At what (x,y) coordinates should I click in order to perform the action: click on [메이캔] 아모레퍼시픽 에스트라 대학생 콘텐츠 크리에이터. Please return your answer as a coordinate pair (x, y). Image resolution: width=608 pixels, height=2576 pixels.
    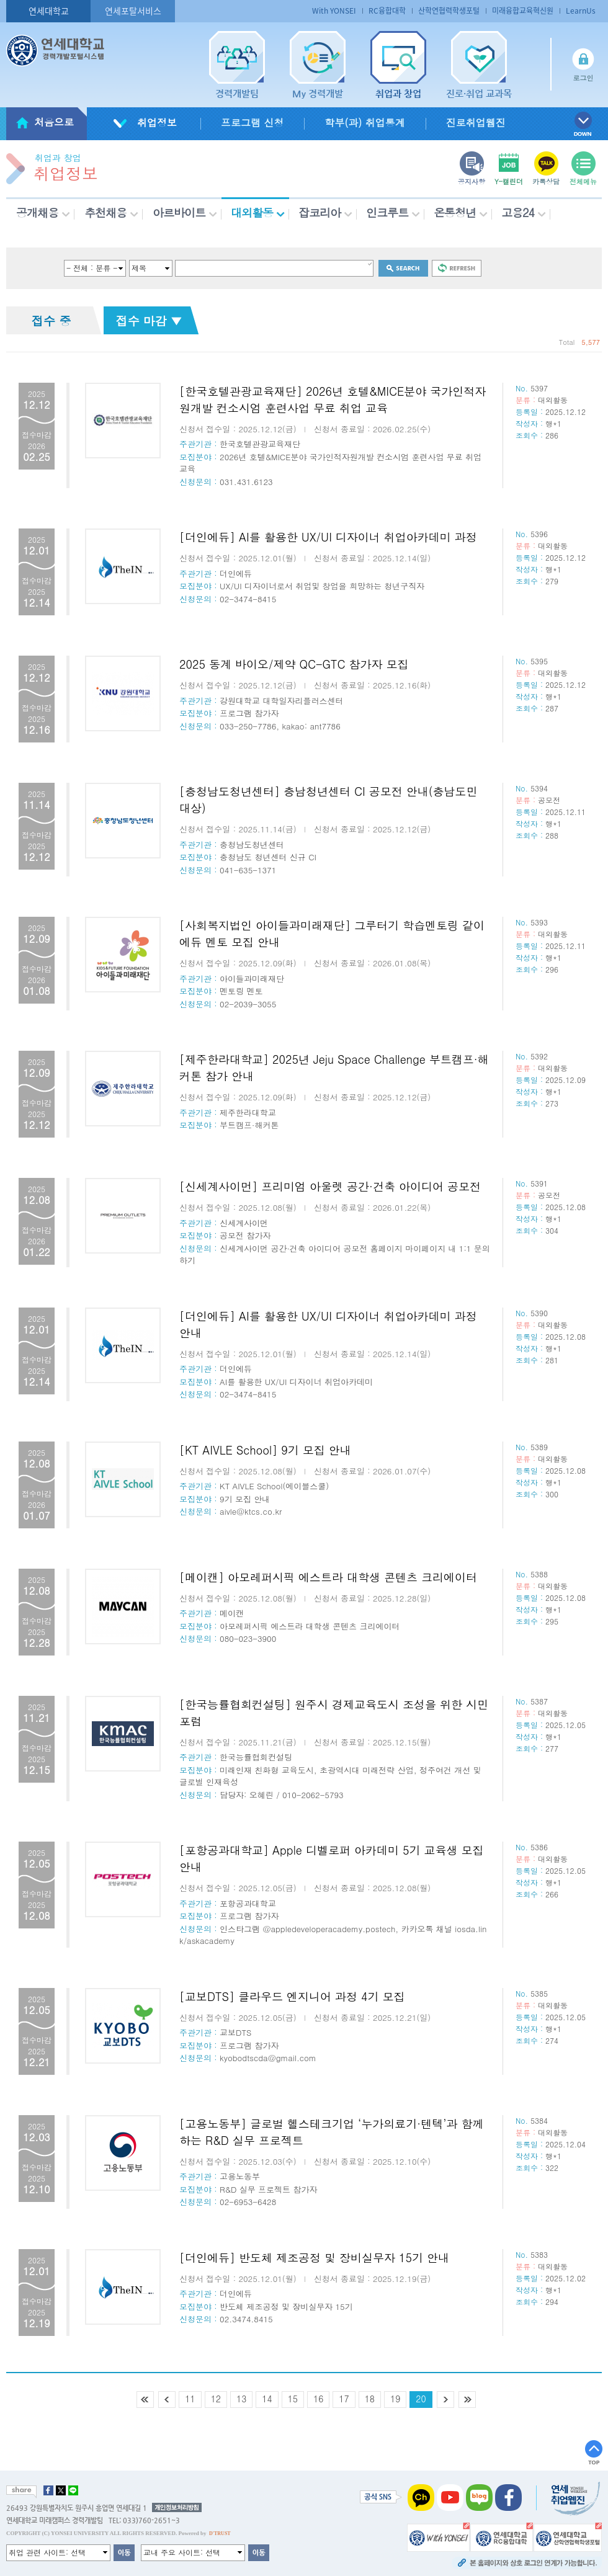
    Looking at the image, I should click on (328, 1577).